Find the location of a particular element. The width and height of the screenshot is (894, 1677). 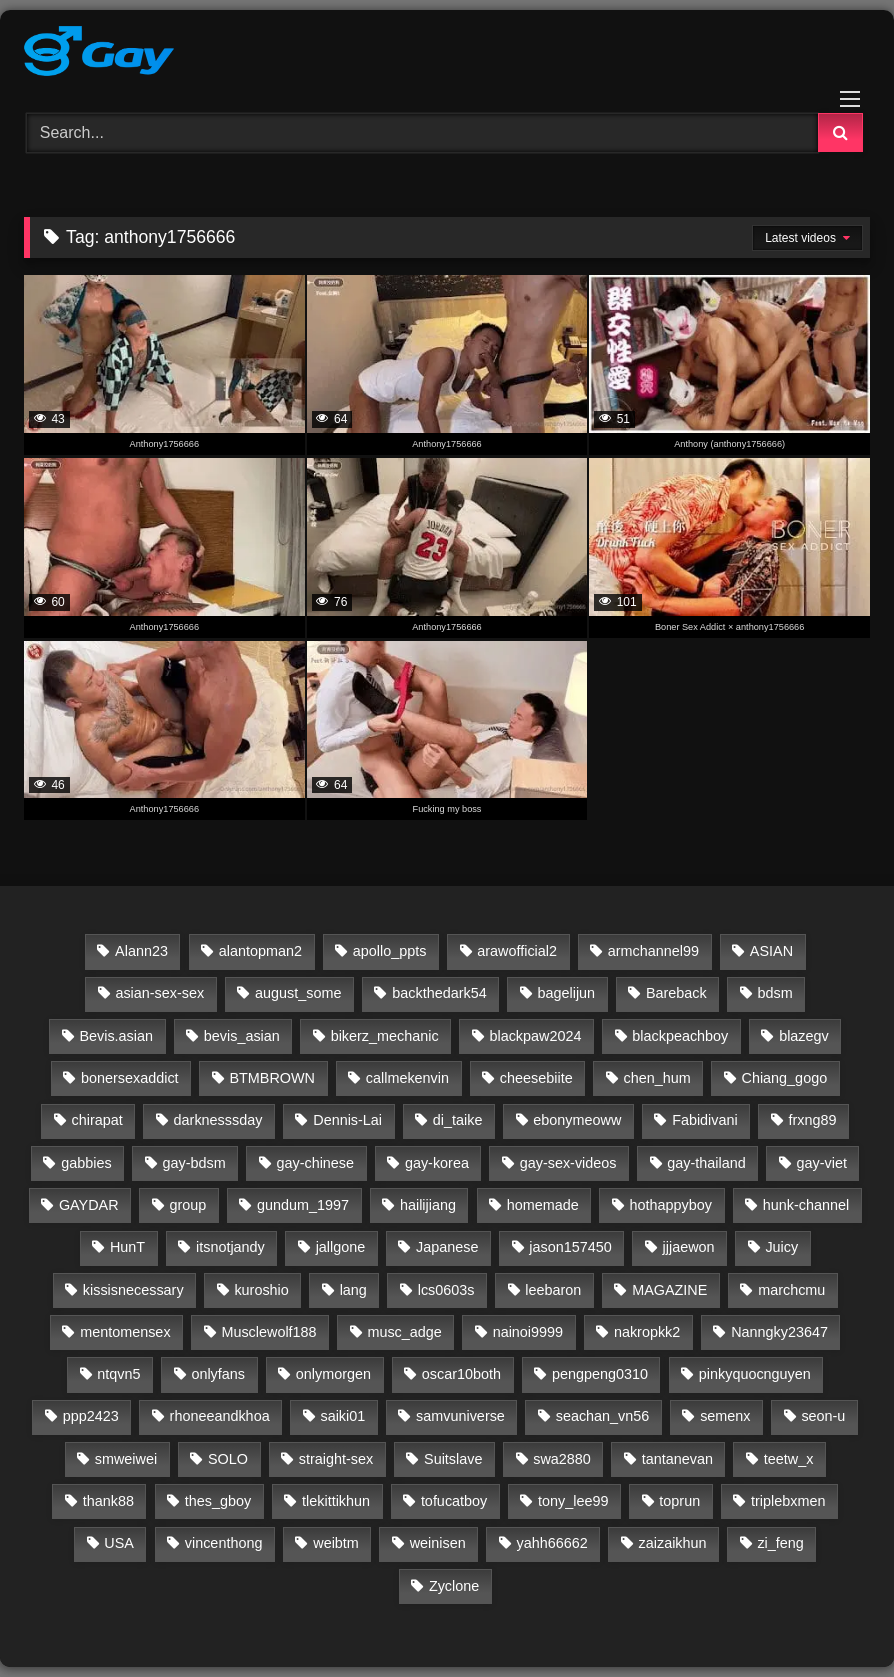

gay-thailand [gay-thailand (736 items)] is located at coordinates (706, 1163).